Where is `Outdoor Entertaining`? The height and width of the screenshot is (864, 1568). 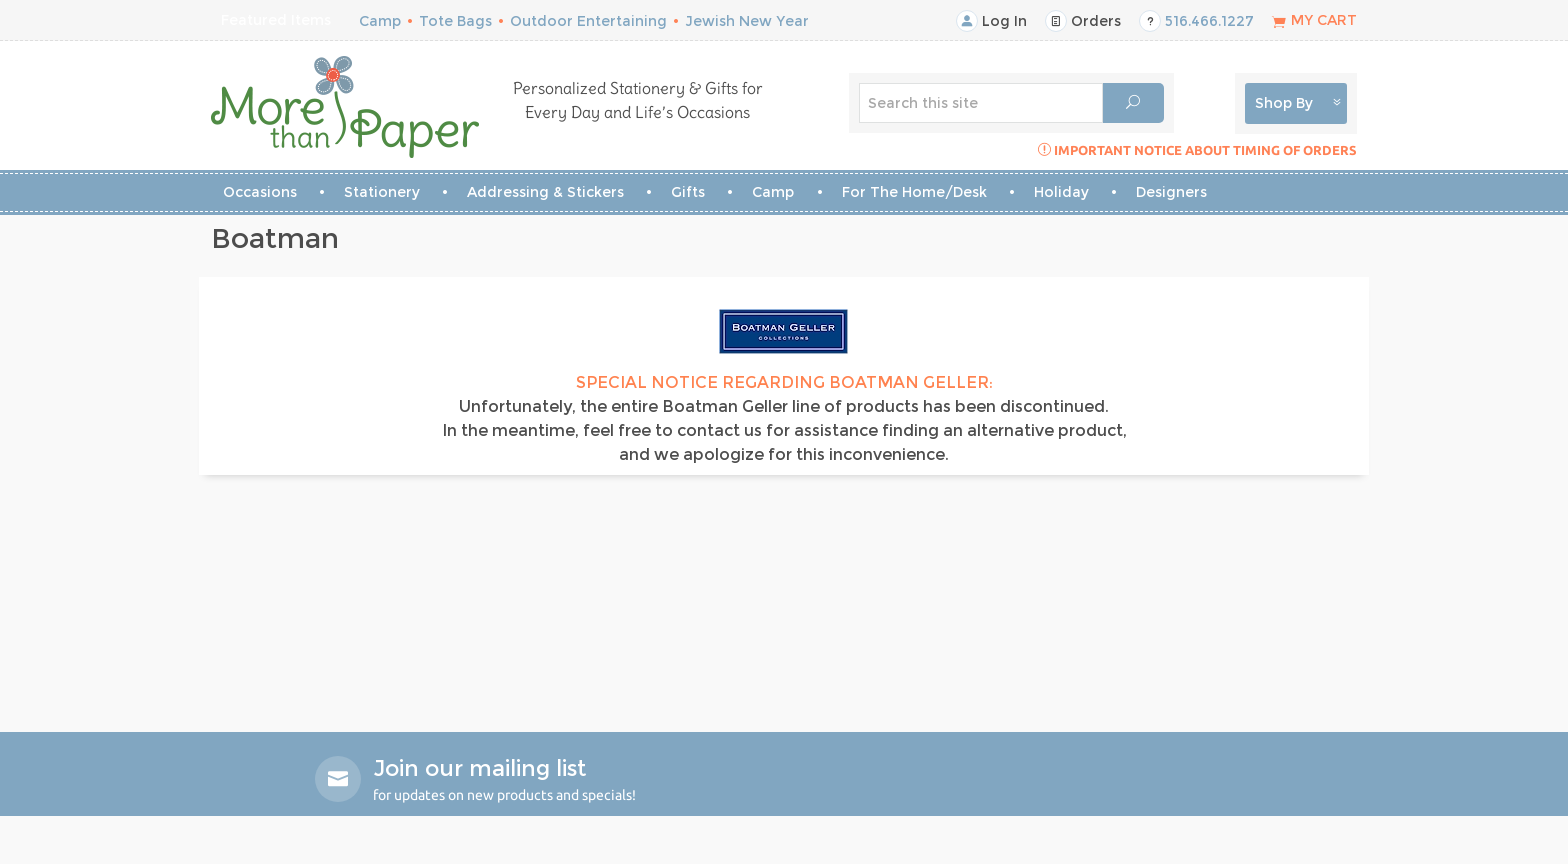 Outdoor Entertaining is located at coordinates (588, 21).